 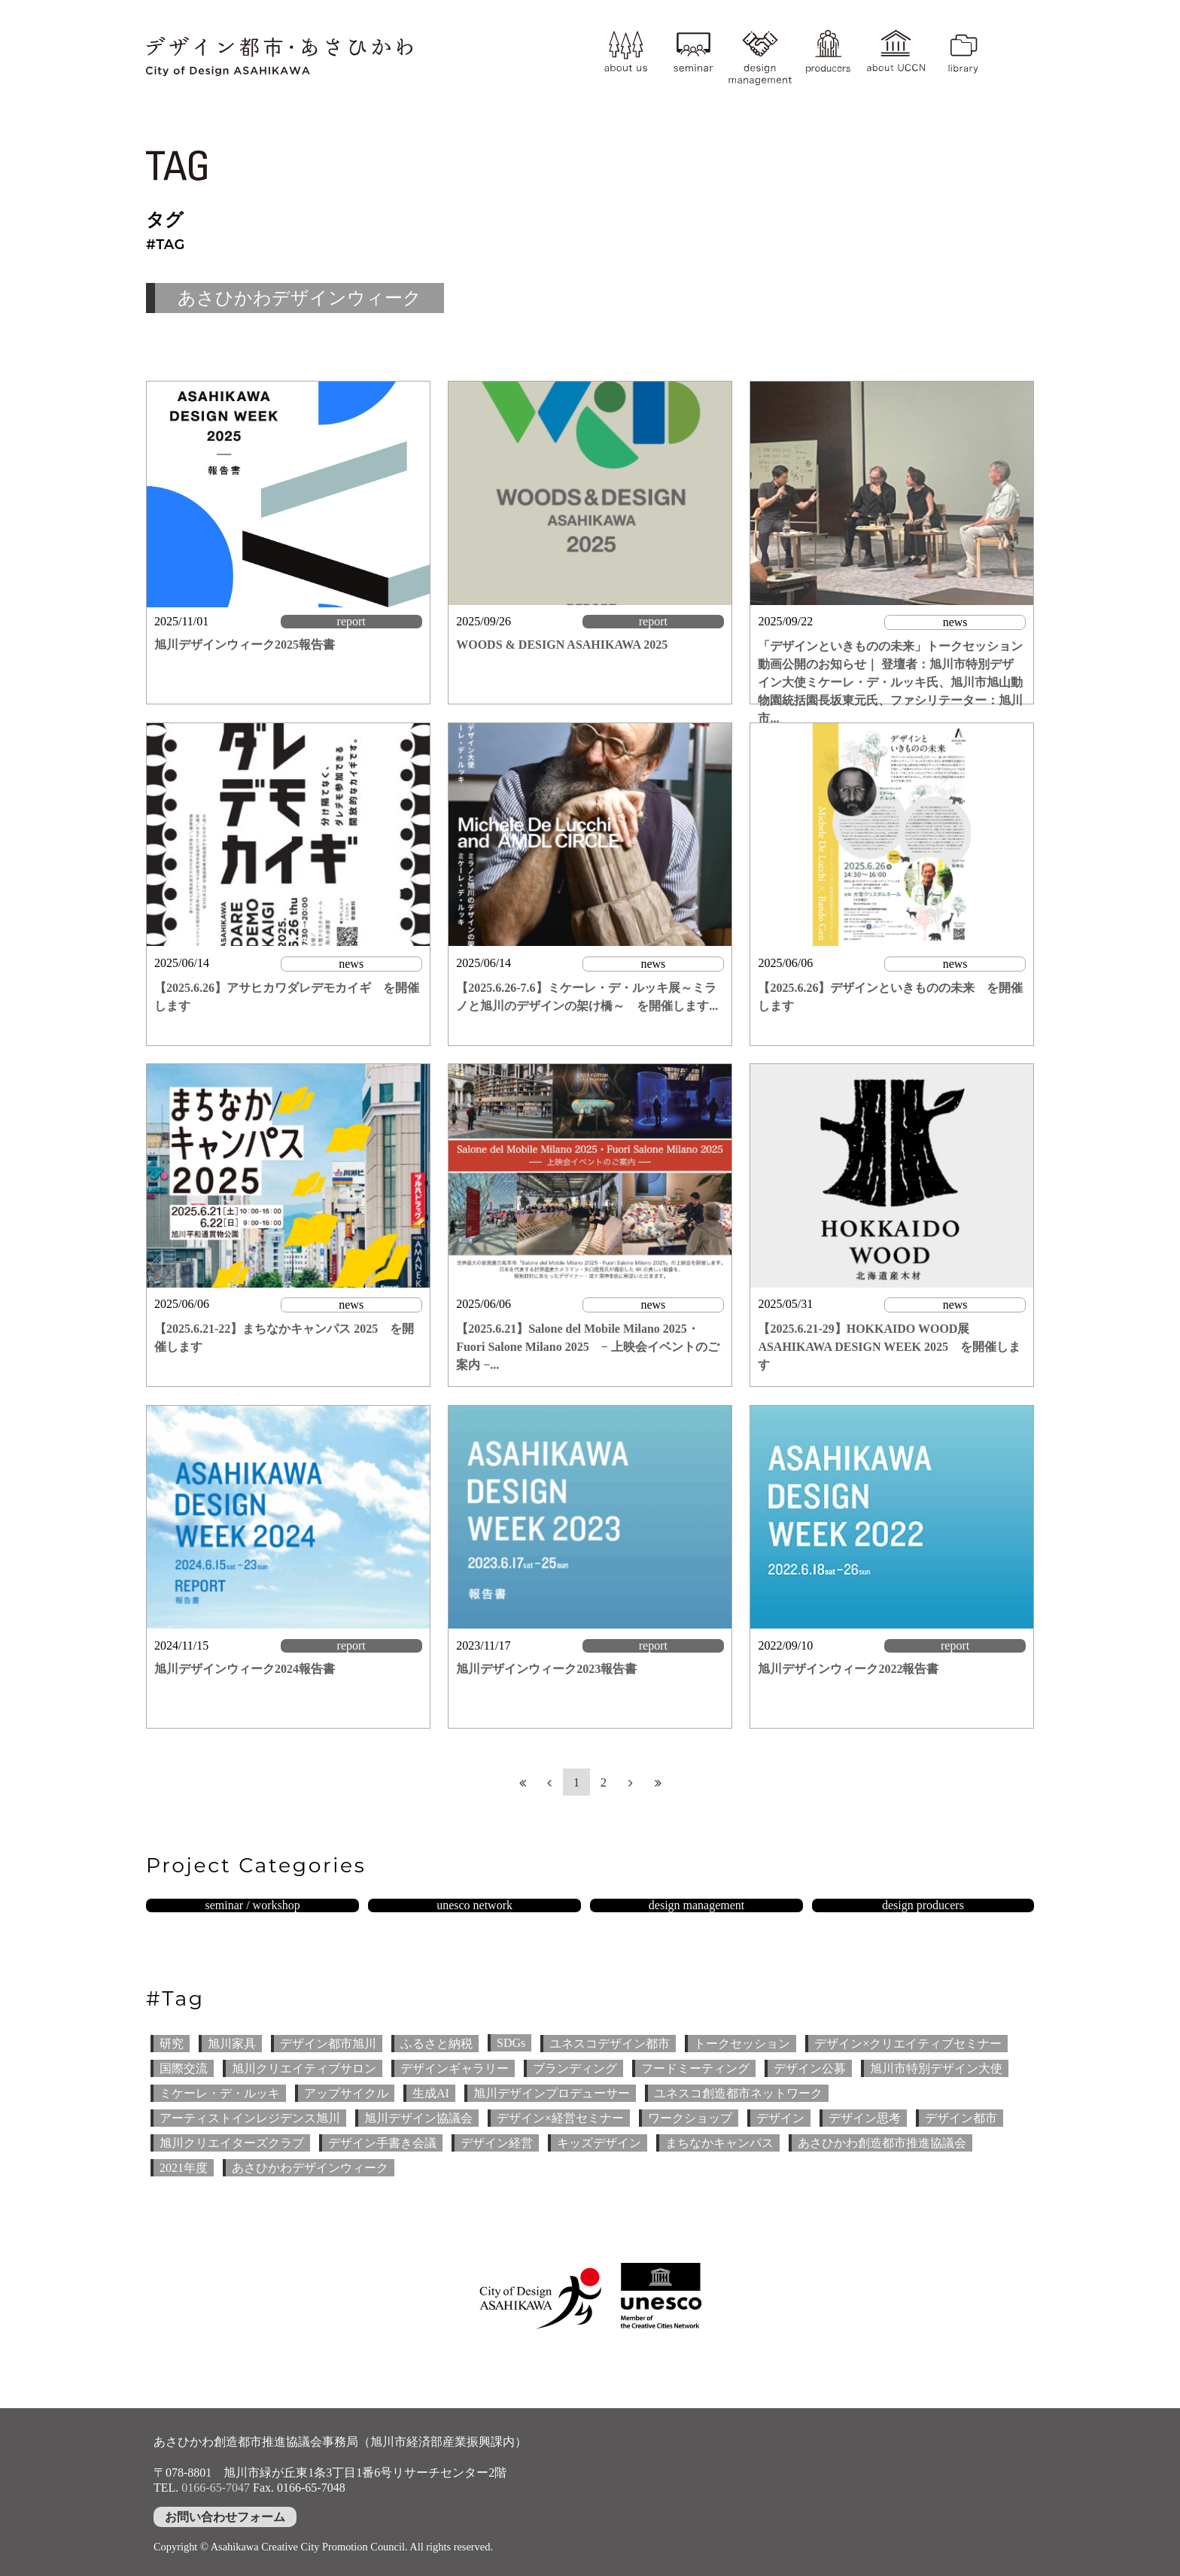 What do you see at coordinates (220, 2093) in the screenshot?
I see `ミケーレ・デ・ルッキ` at bounding box center [220, 2093].